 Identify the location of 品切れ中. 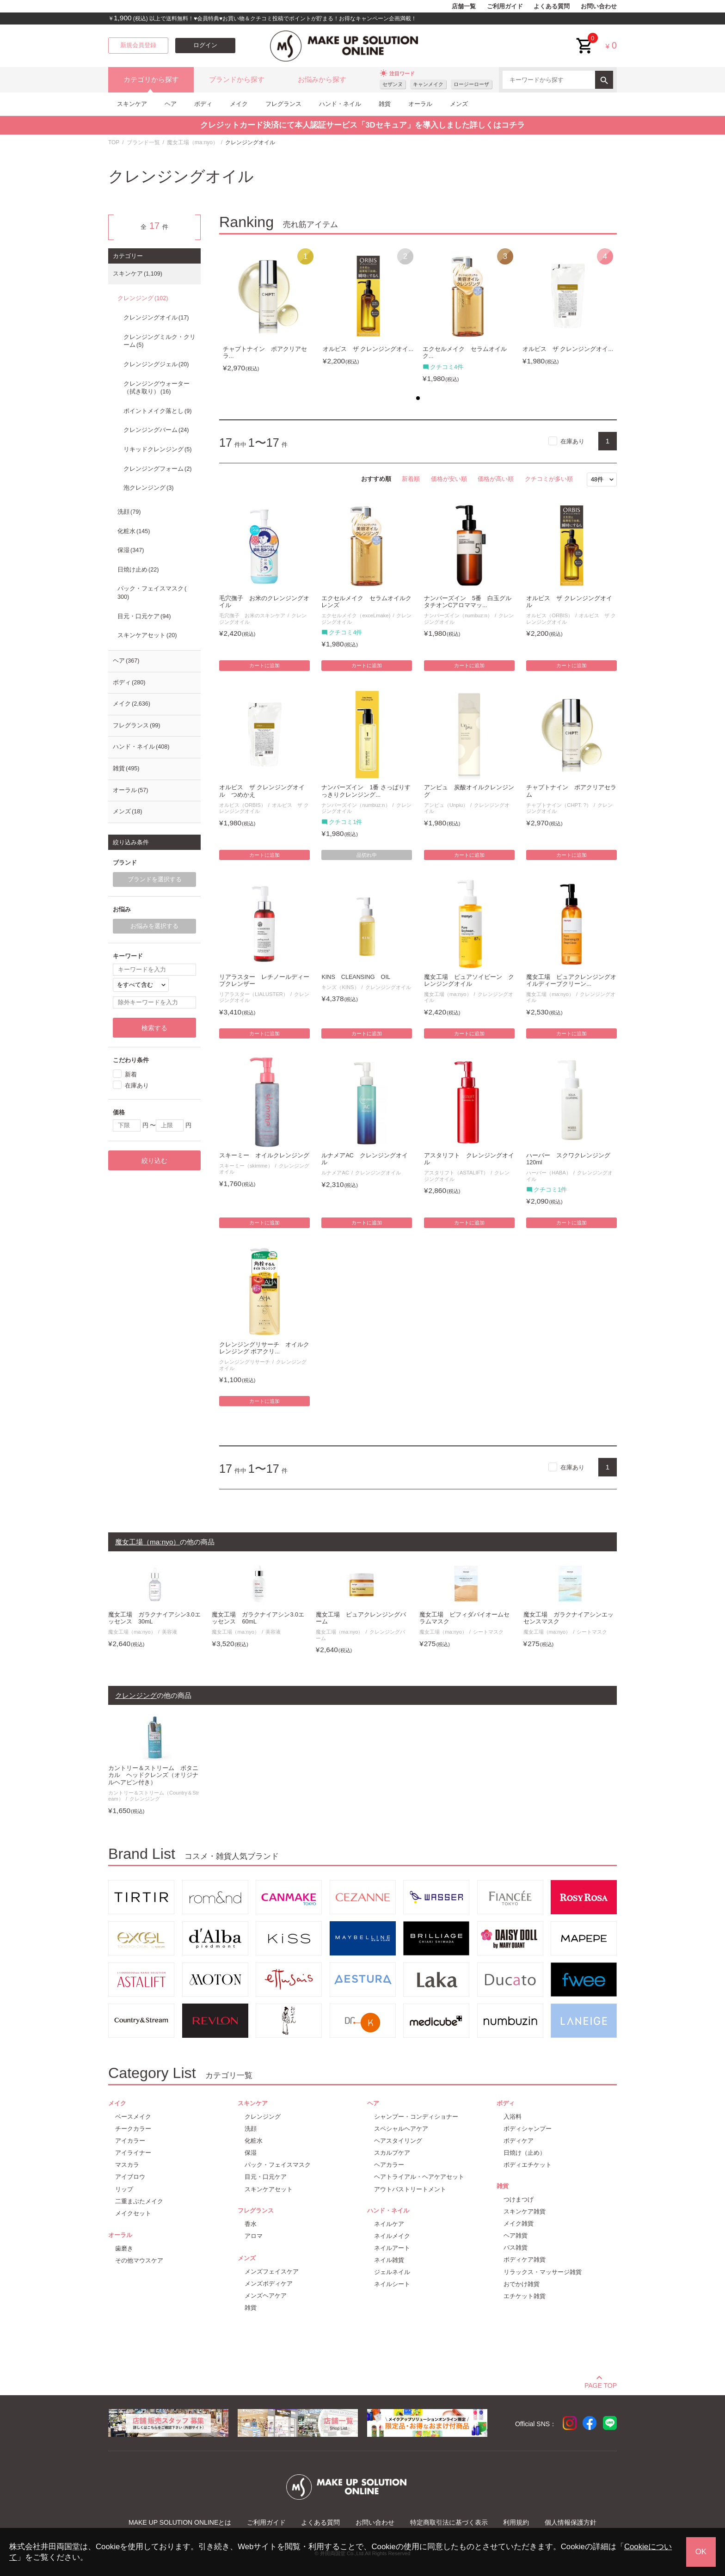
(366, 855).